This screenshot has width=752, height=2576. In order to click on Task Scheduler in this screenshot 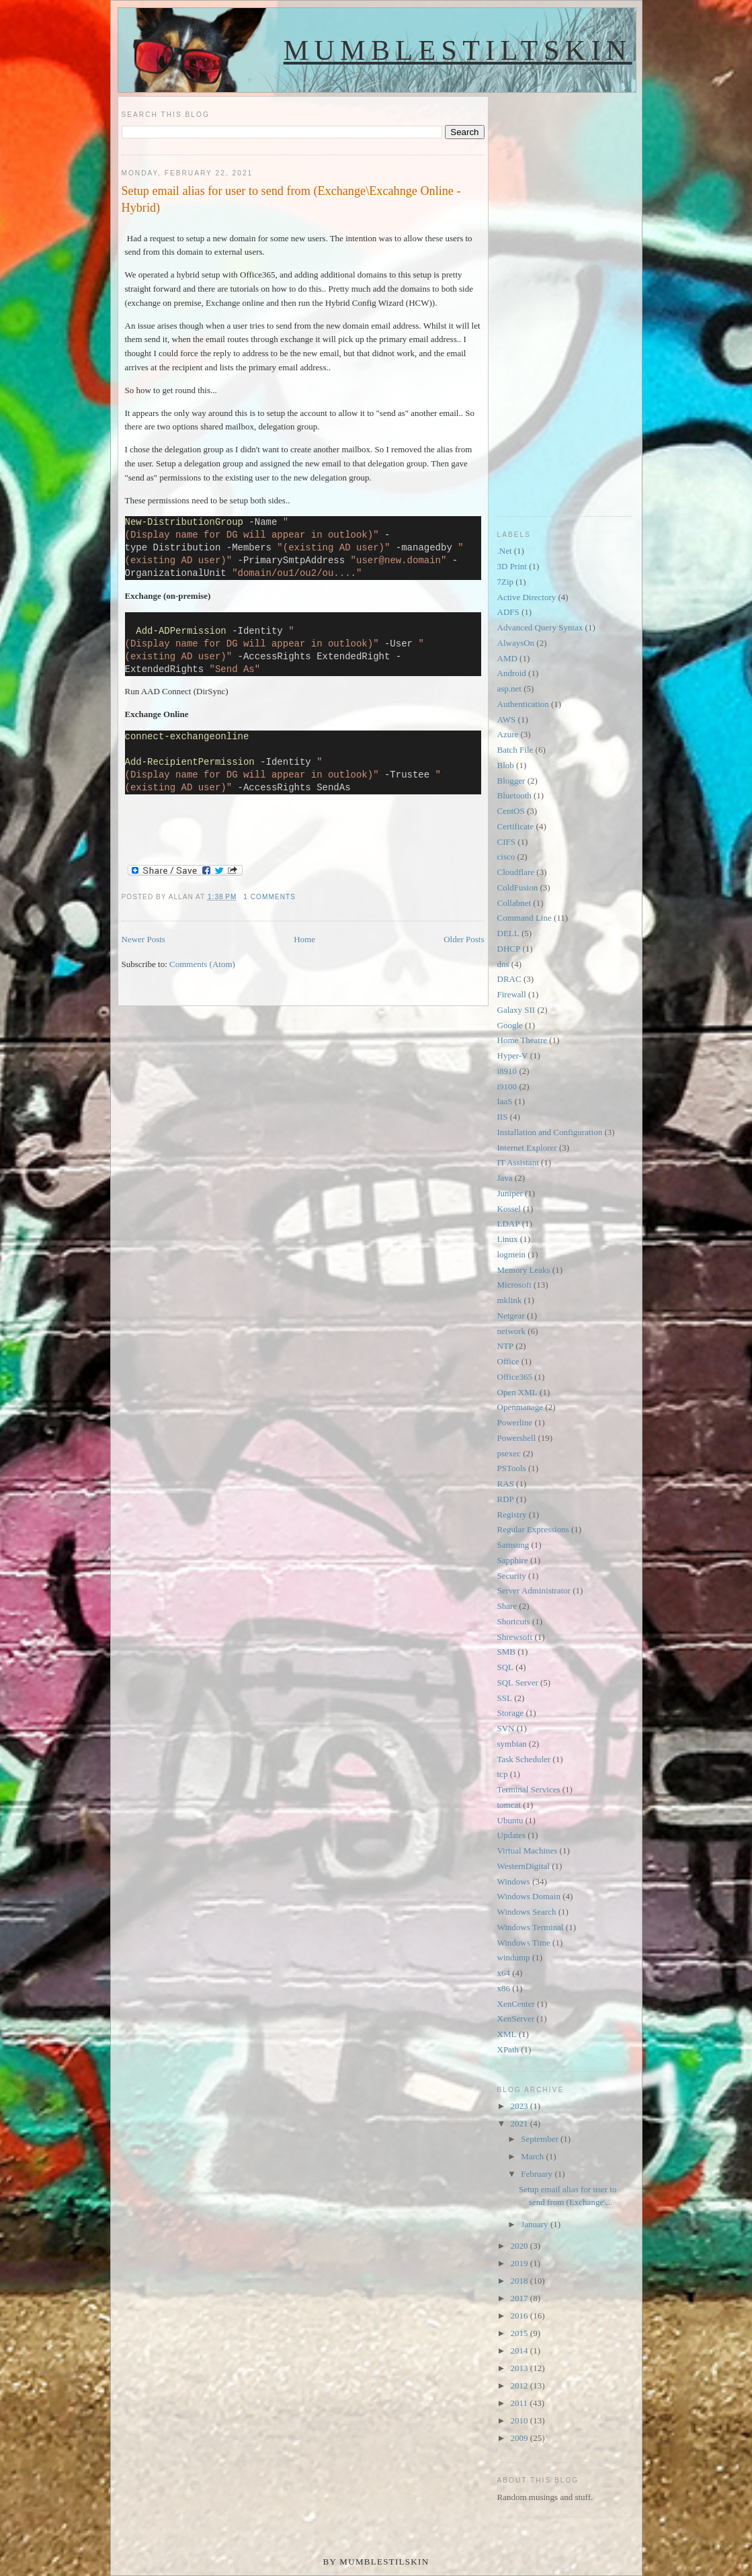, I will do `click(524, 1759)`.